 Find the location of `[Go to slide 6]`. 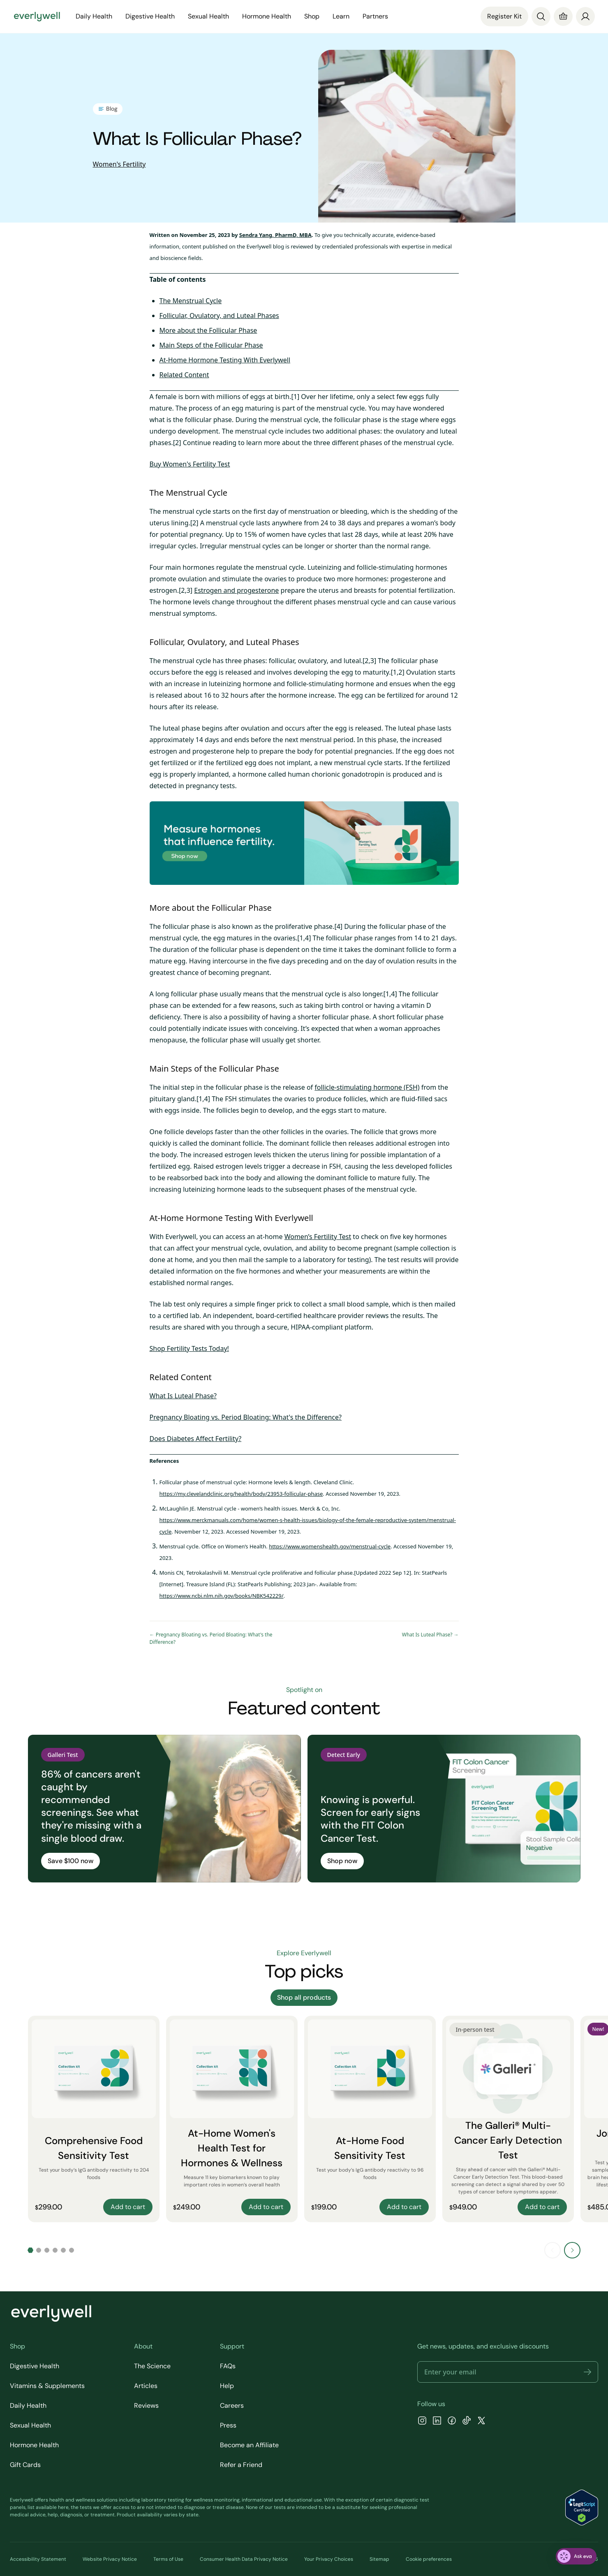

[Go to slide 6] is located at coordinates (71, 2250).